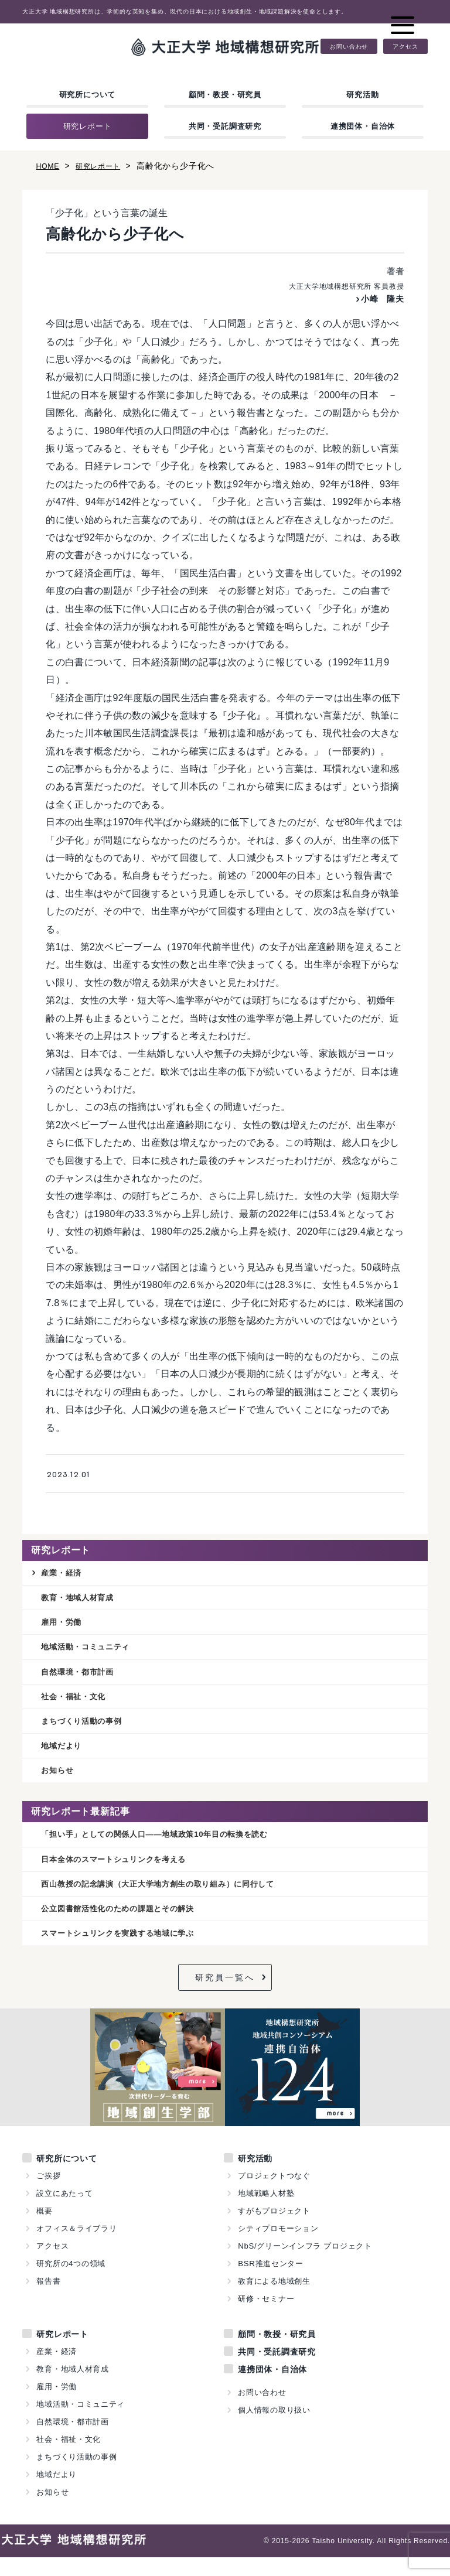  I want to click on 日本全体のスマートシュリンクを考える, so click(124, 1873).